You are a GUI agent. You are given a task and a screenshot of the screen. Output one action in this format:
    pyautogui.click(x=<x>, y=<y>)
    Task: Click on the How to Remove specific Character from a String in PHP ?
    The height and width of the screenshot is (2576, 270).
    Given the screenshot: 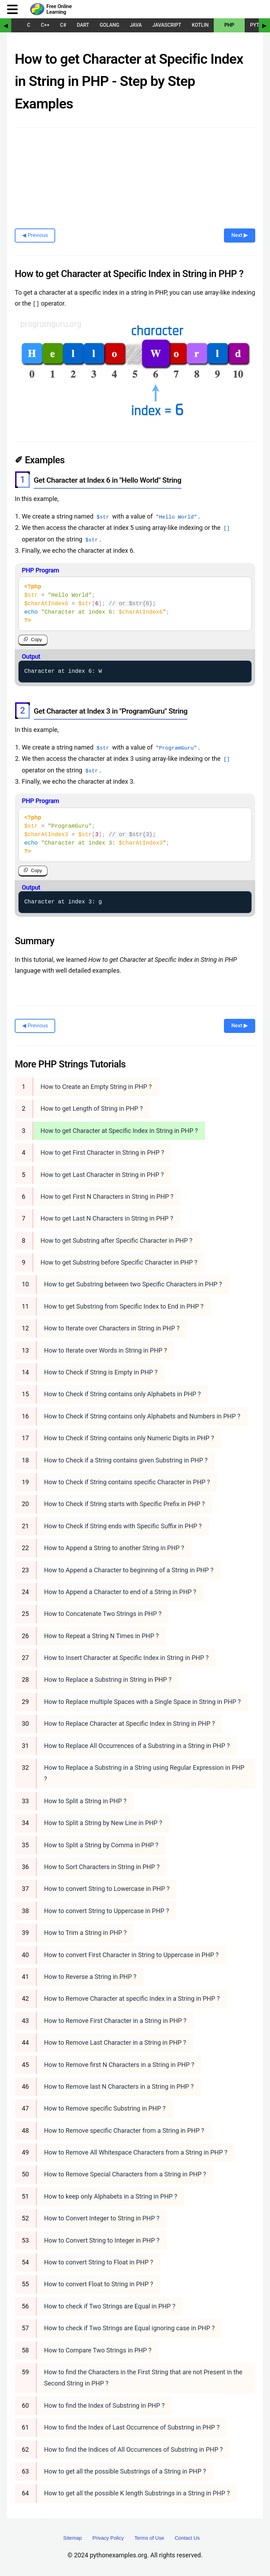 What is the action you would take?
    pyautogui.click(x=124, y=2130)
    